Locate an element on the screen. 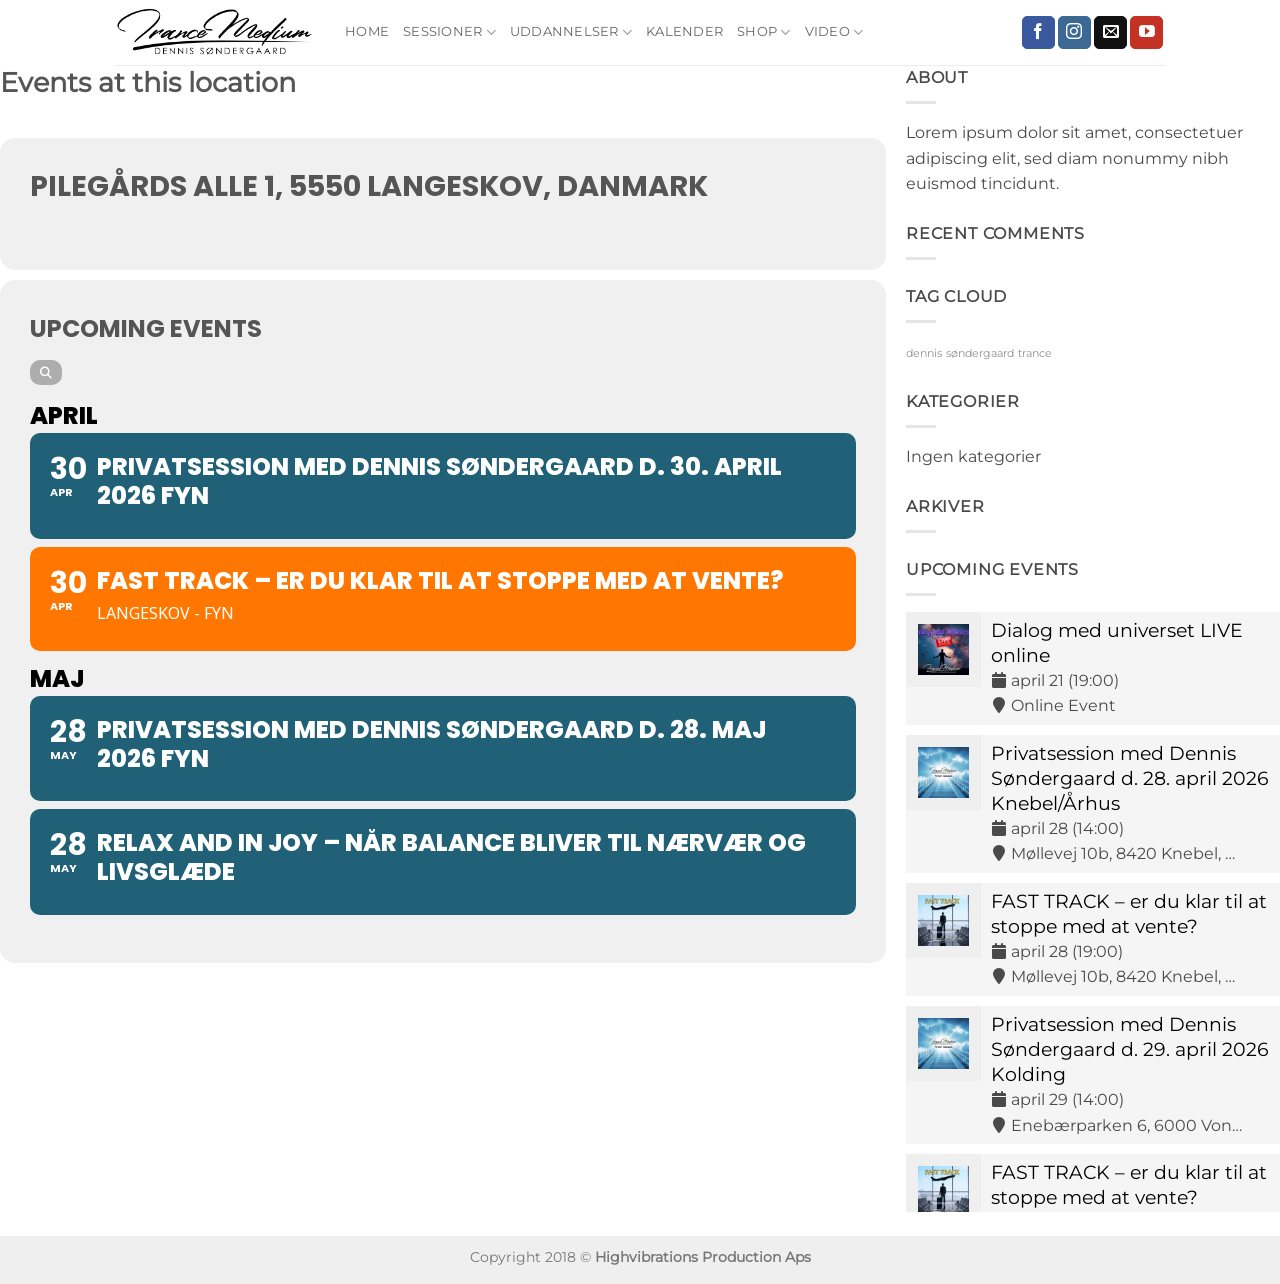  [Search] is located at coordinates (46, 372).